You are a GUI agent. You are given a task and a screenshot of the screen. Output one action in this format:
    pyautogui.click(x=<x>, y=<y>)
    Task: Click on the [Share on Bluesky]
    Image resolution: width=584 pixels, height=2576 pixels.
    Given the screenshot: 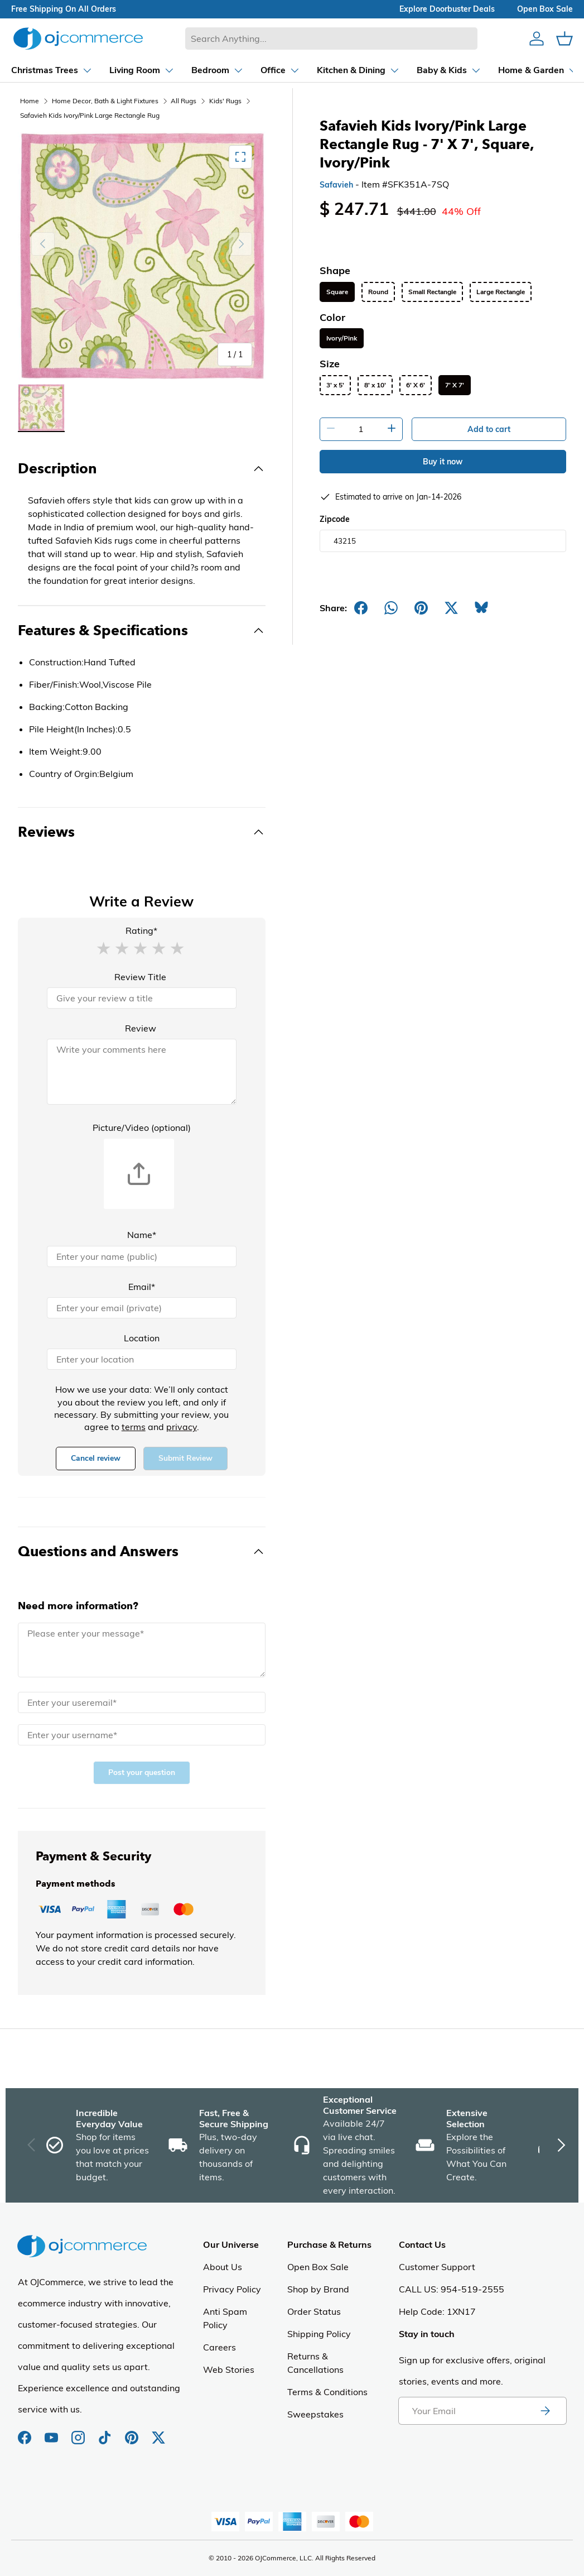 What is the action you would take?
    pyautogui.click(x=481, y=607)
    